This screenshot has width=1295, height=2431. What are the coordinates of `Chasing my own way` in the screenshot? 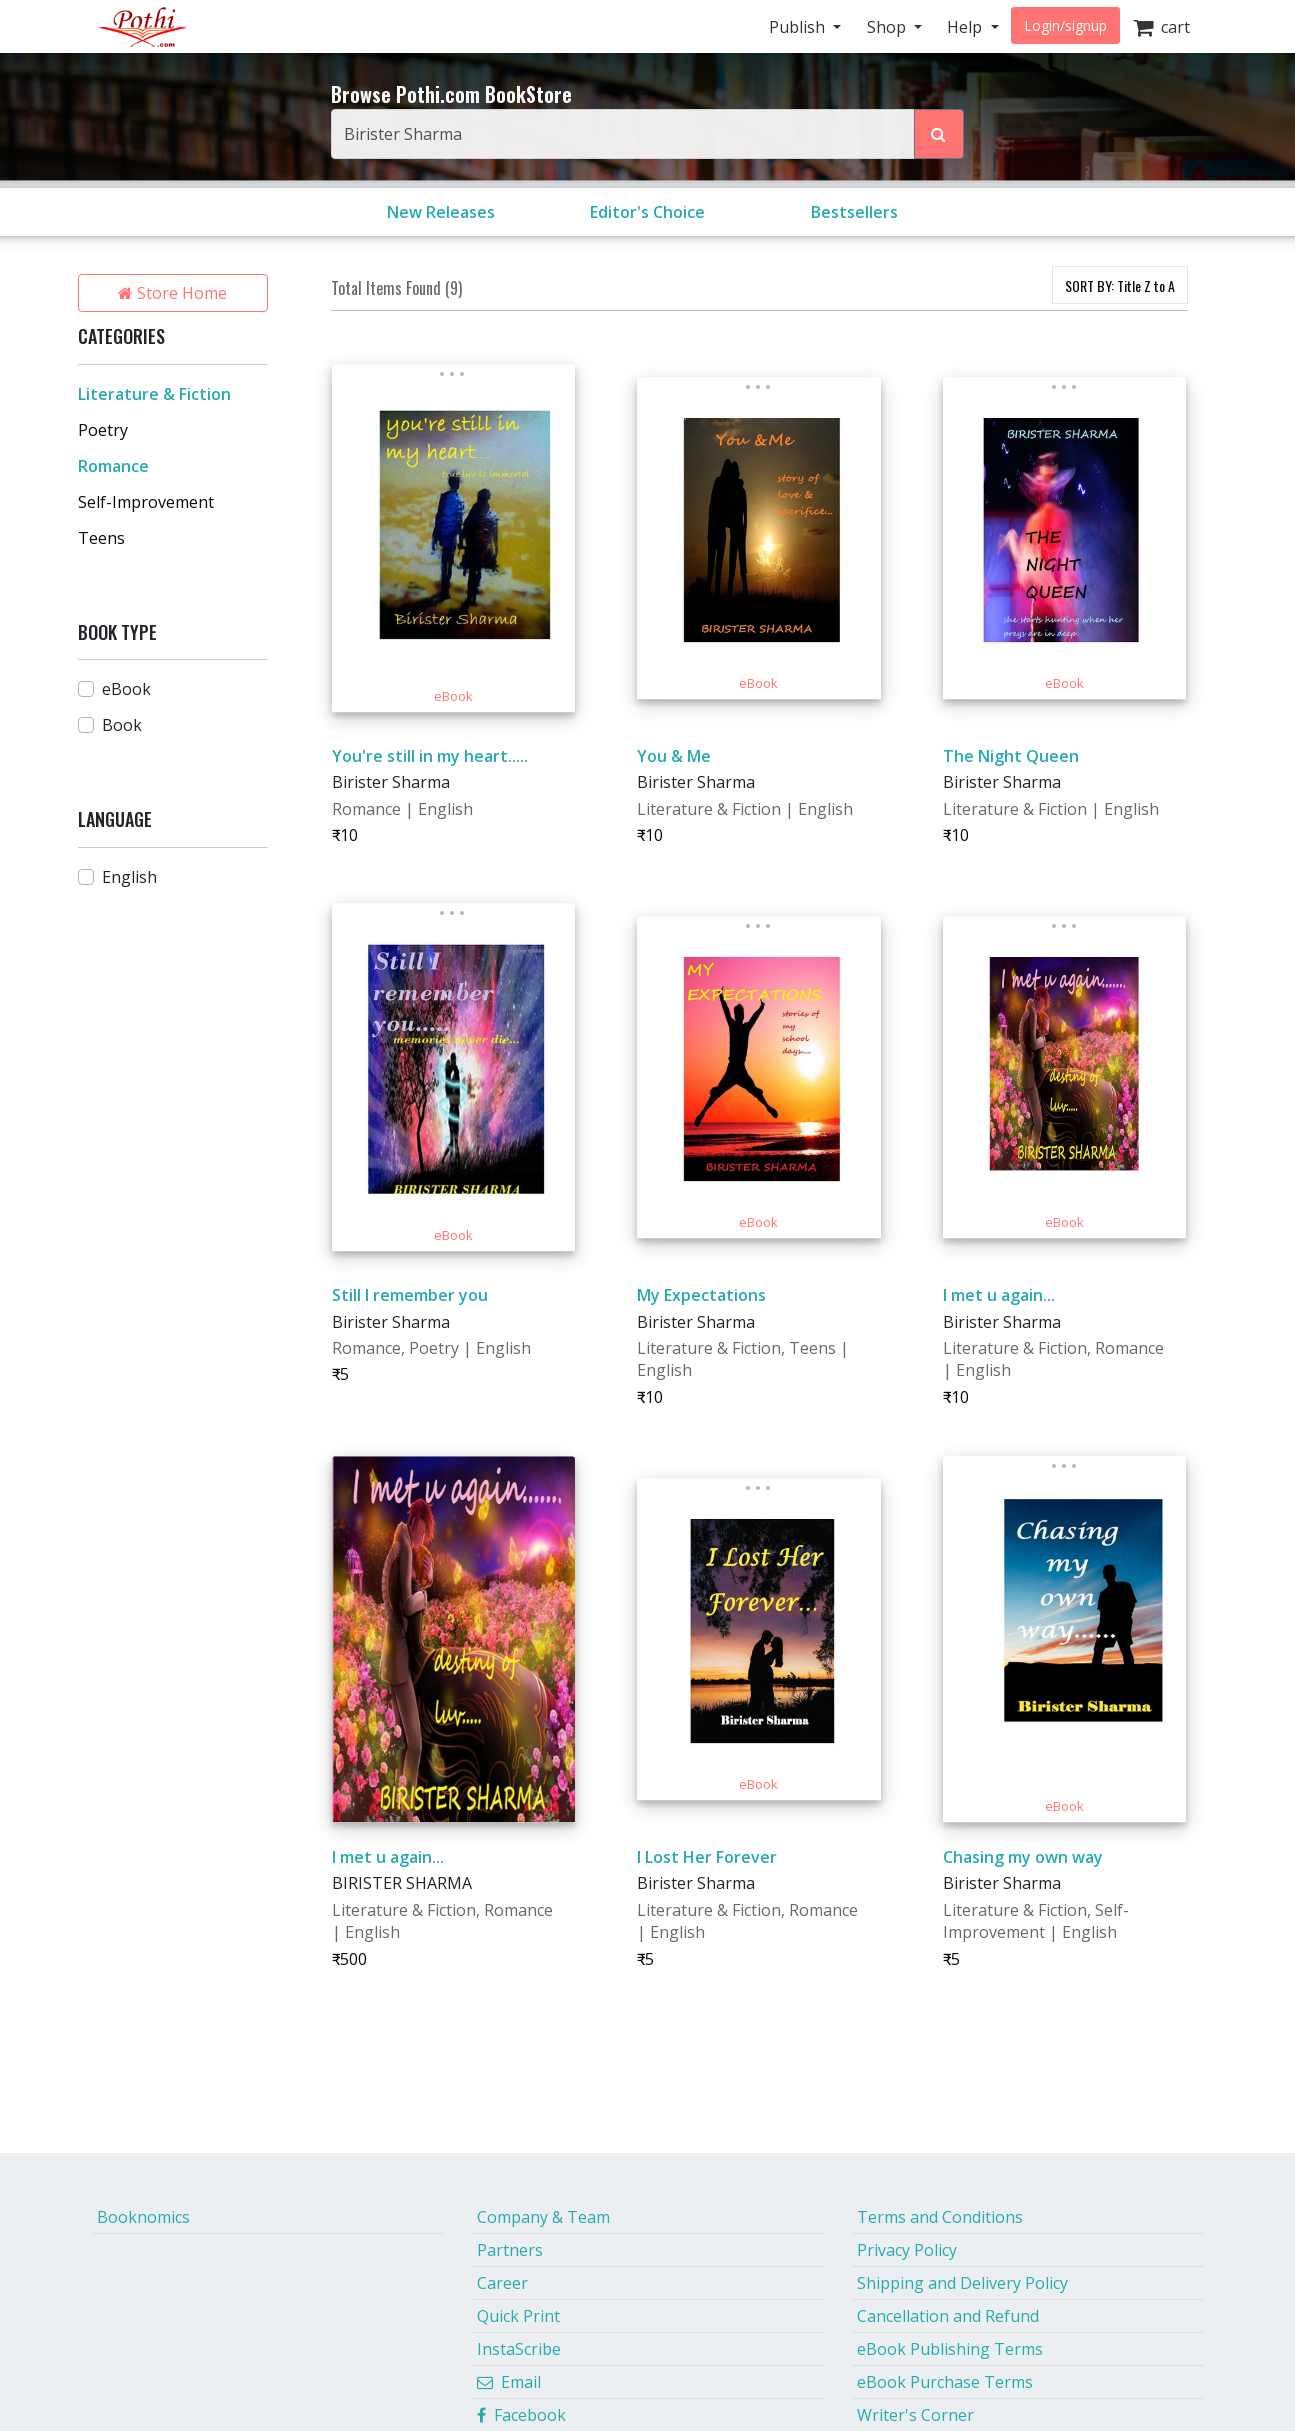 It's located at (1023, 1857).